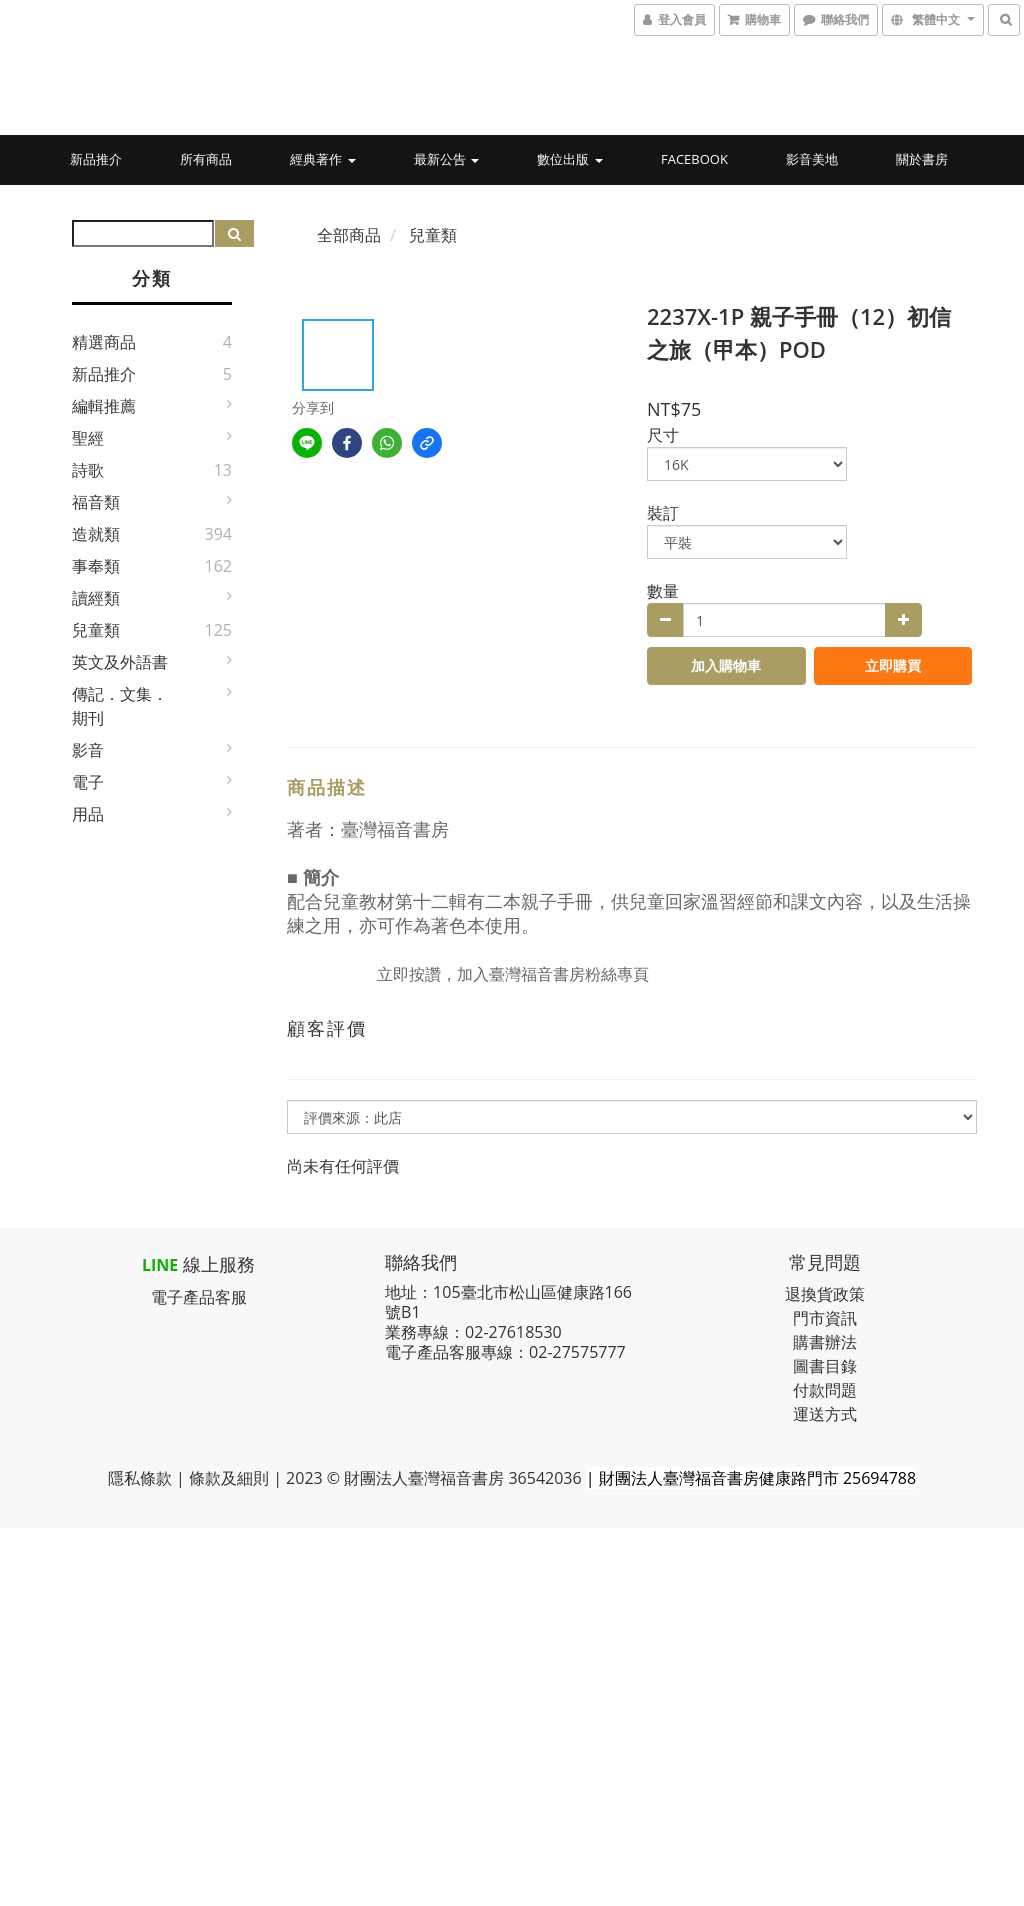 The height and width of the screenshot is (1906, 1024). I want to click on 兒童類, so click(96, 630).